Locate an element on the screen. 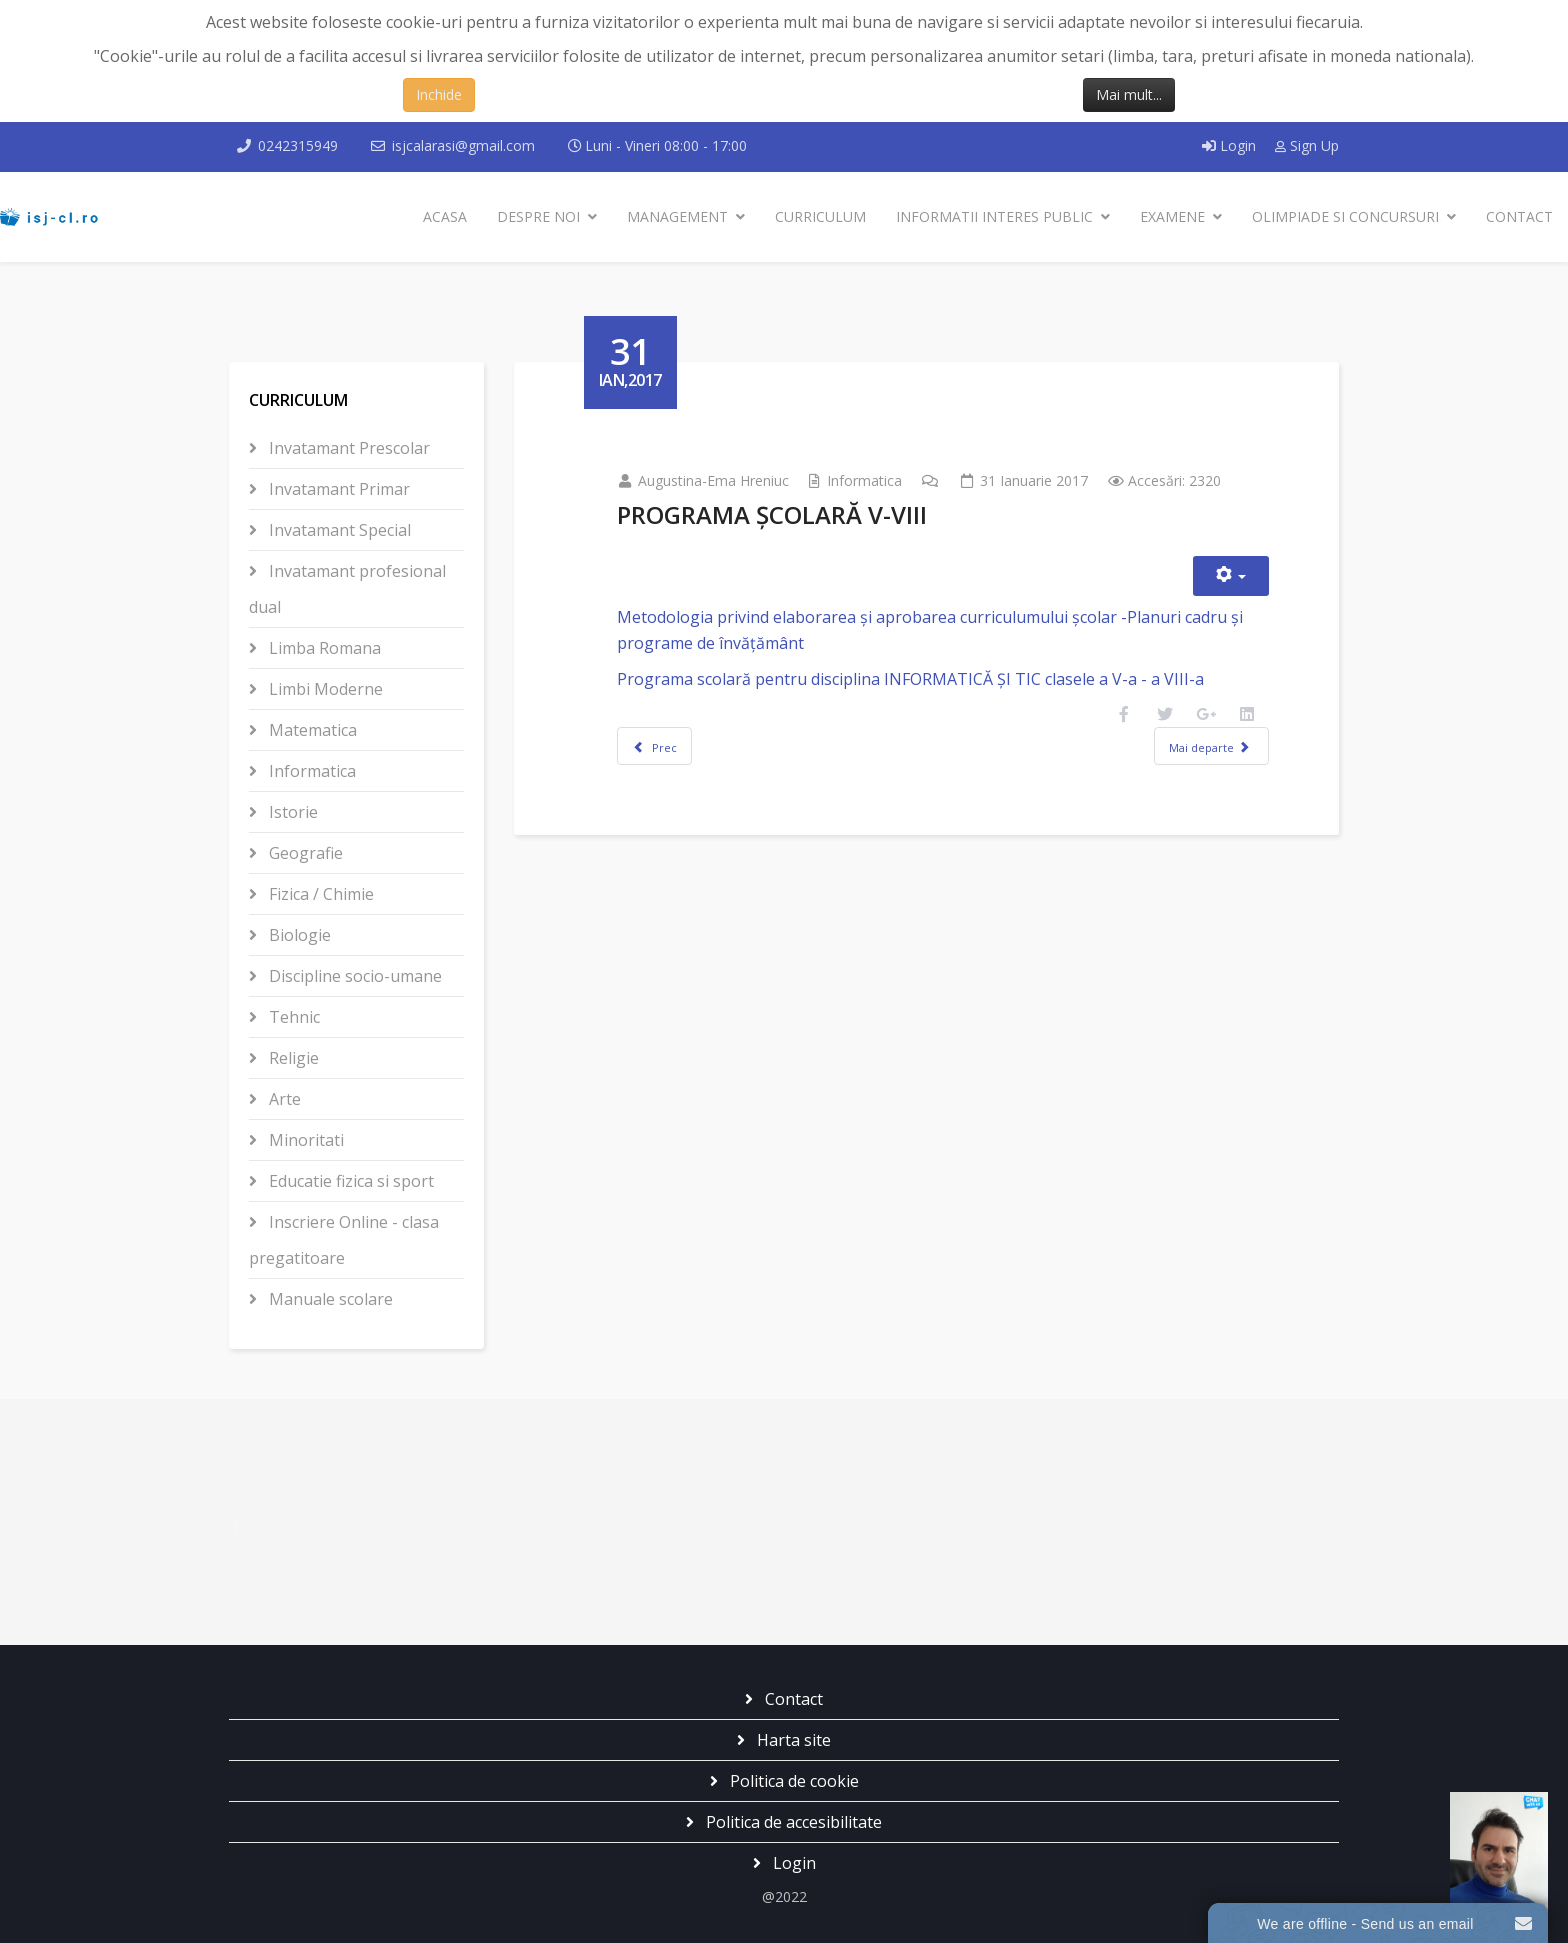 Image resolution: width=1568 pixels, height=1943 pixels. Invatamant Primar is located at coordinates (337, 489).